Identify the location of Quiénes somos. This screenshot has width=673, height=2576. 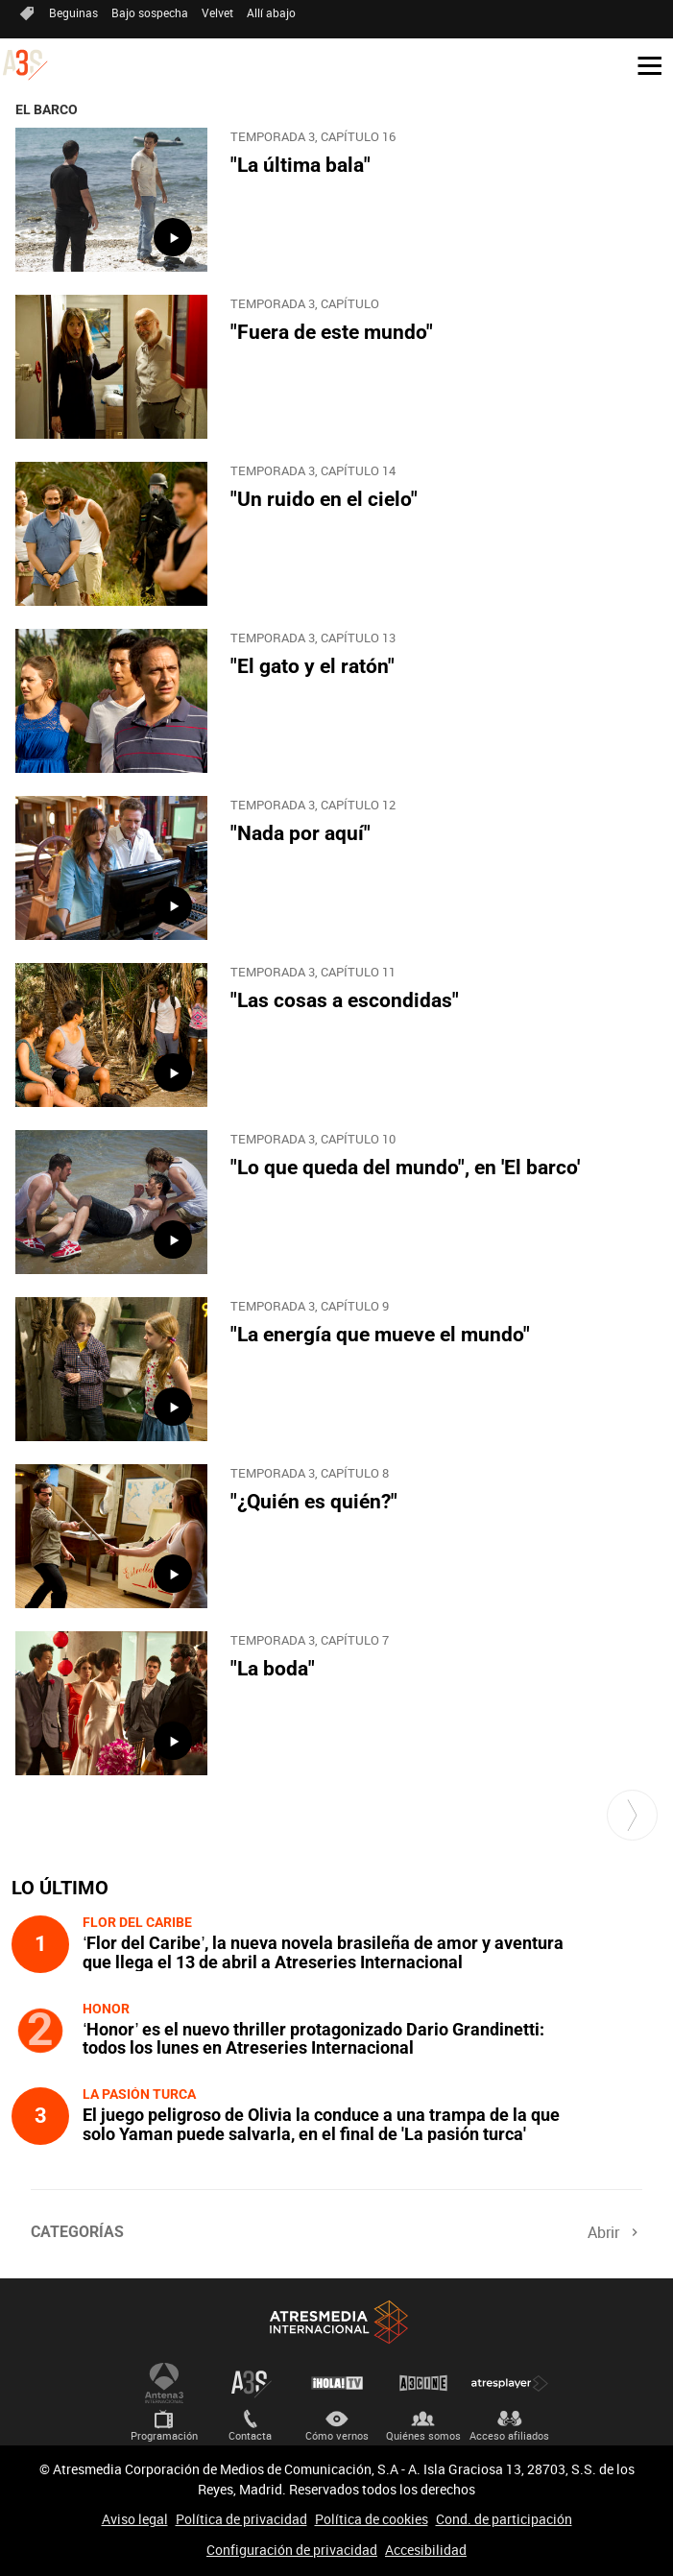
(423, 2435).